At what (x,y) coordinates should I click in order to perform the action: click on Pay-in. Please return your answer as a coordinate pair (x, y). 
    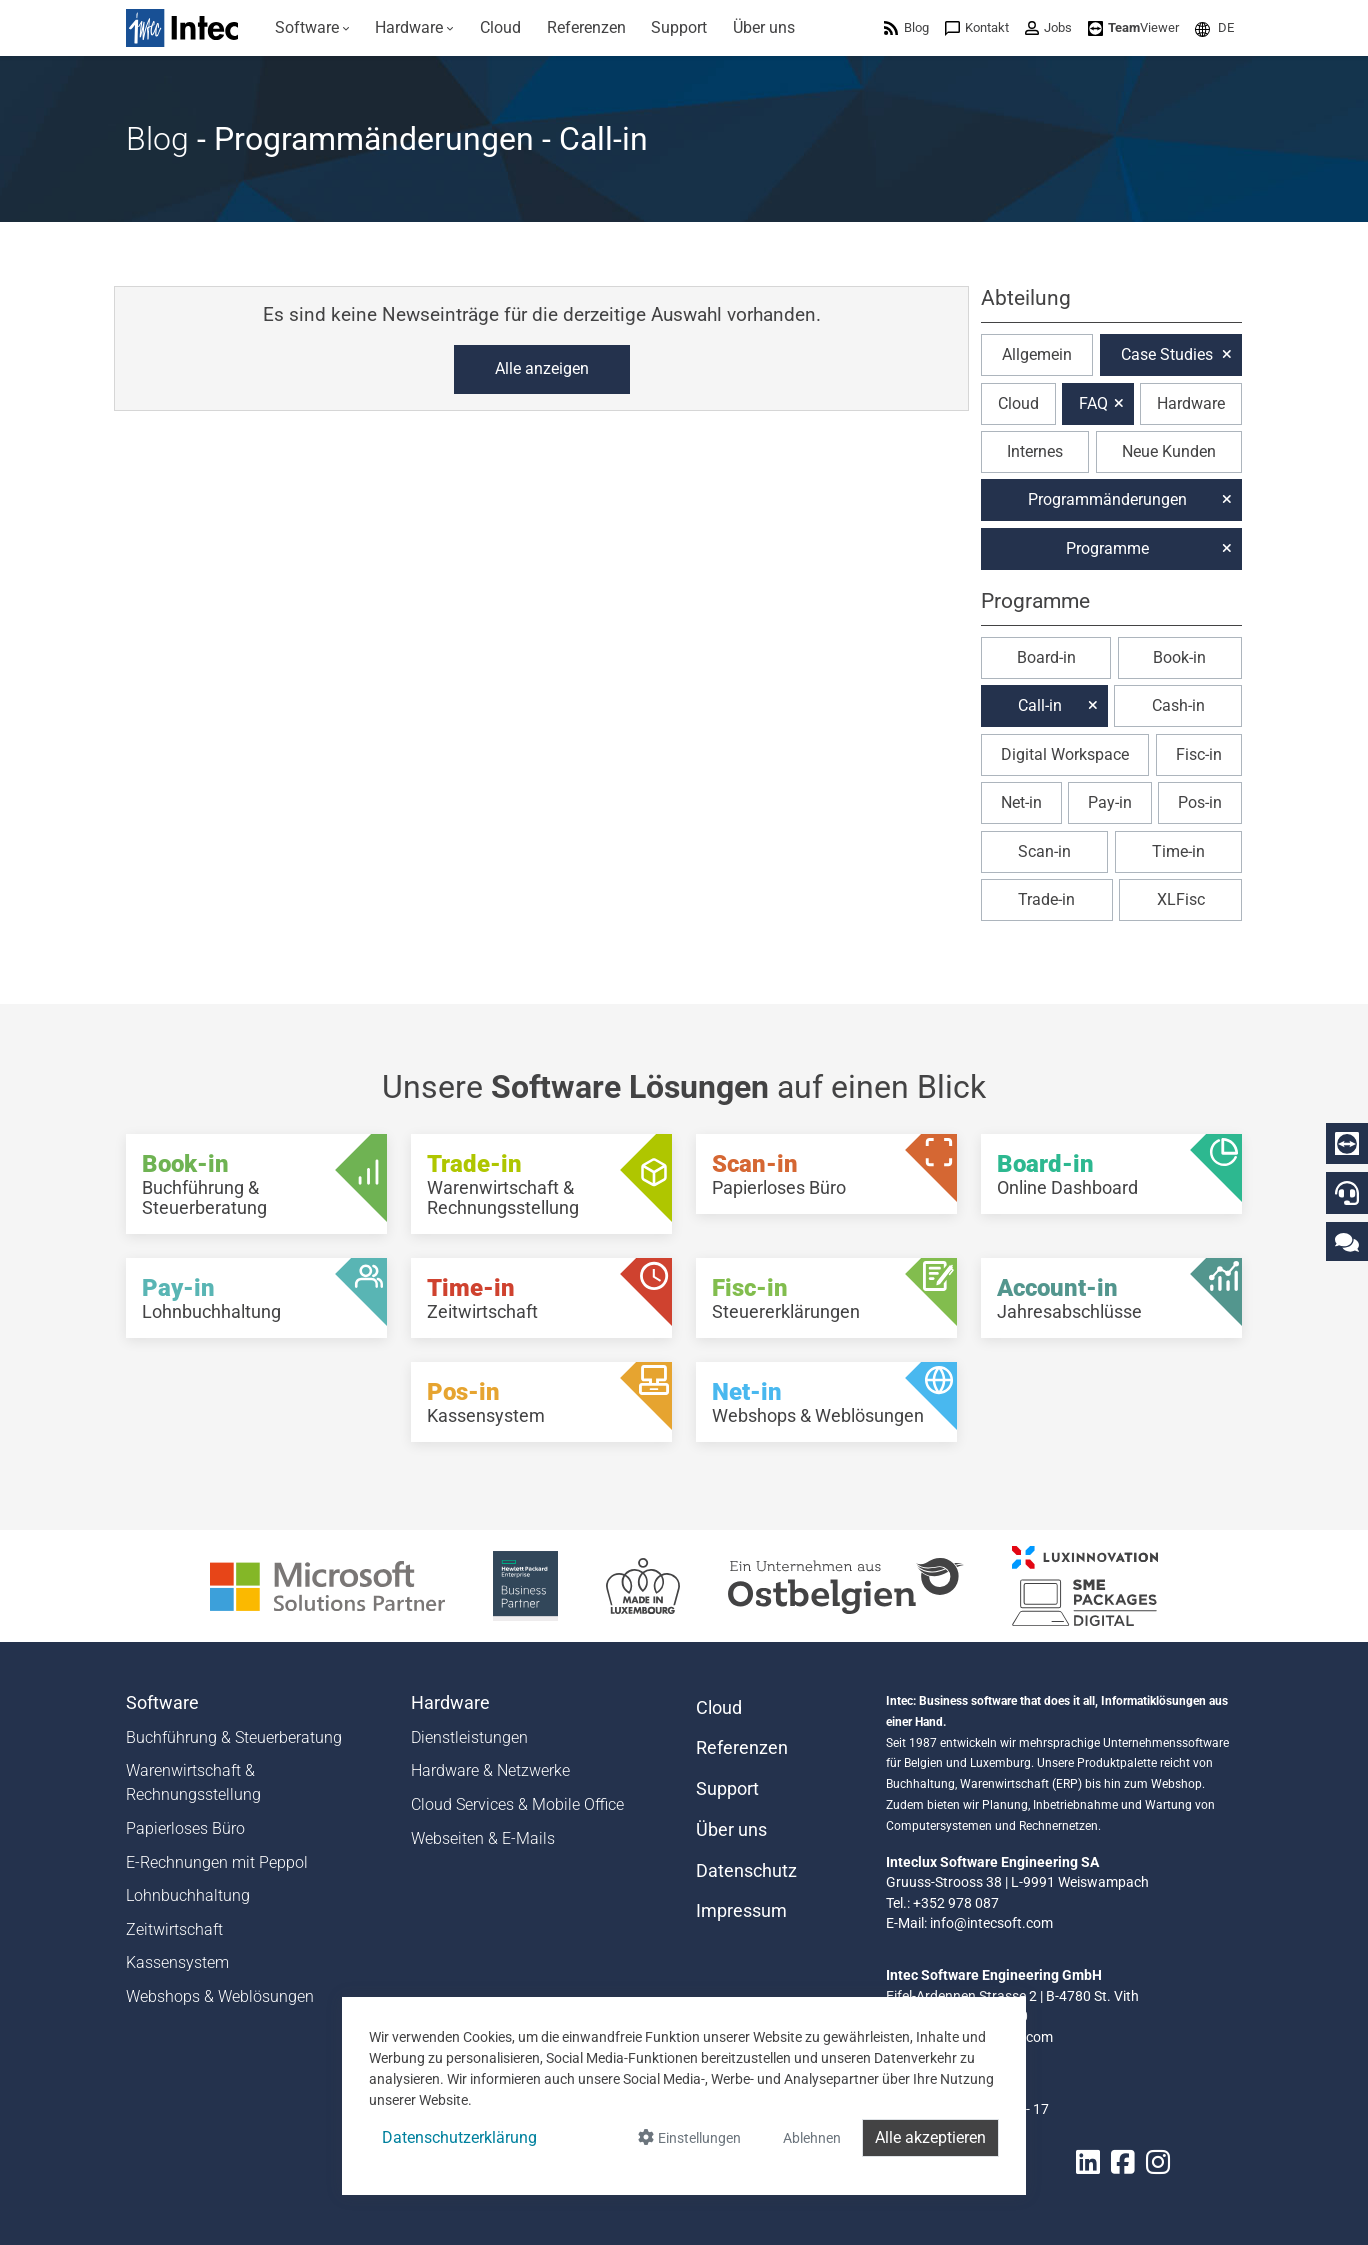
    Looking at the image, I should click on (1110, 802).